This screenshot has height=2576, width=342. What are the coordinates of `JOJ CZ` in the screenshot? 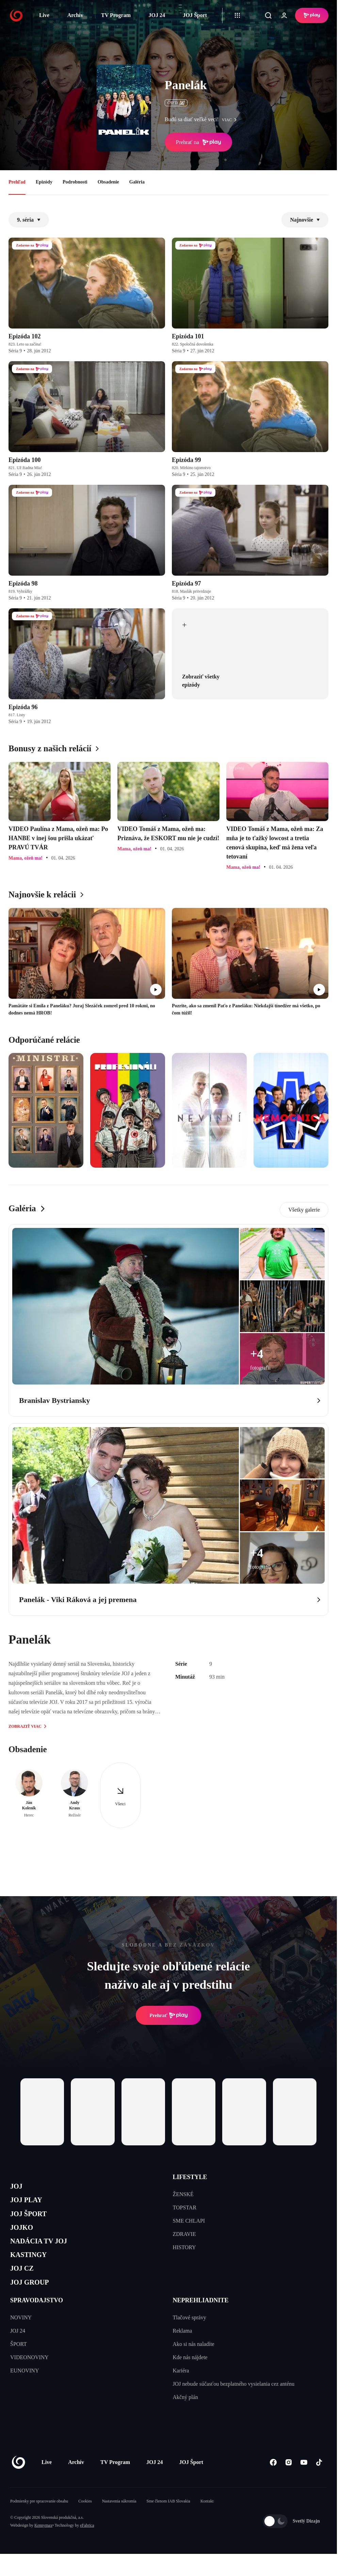 It's located at (24, 2284).